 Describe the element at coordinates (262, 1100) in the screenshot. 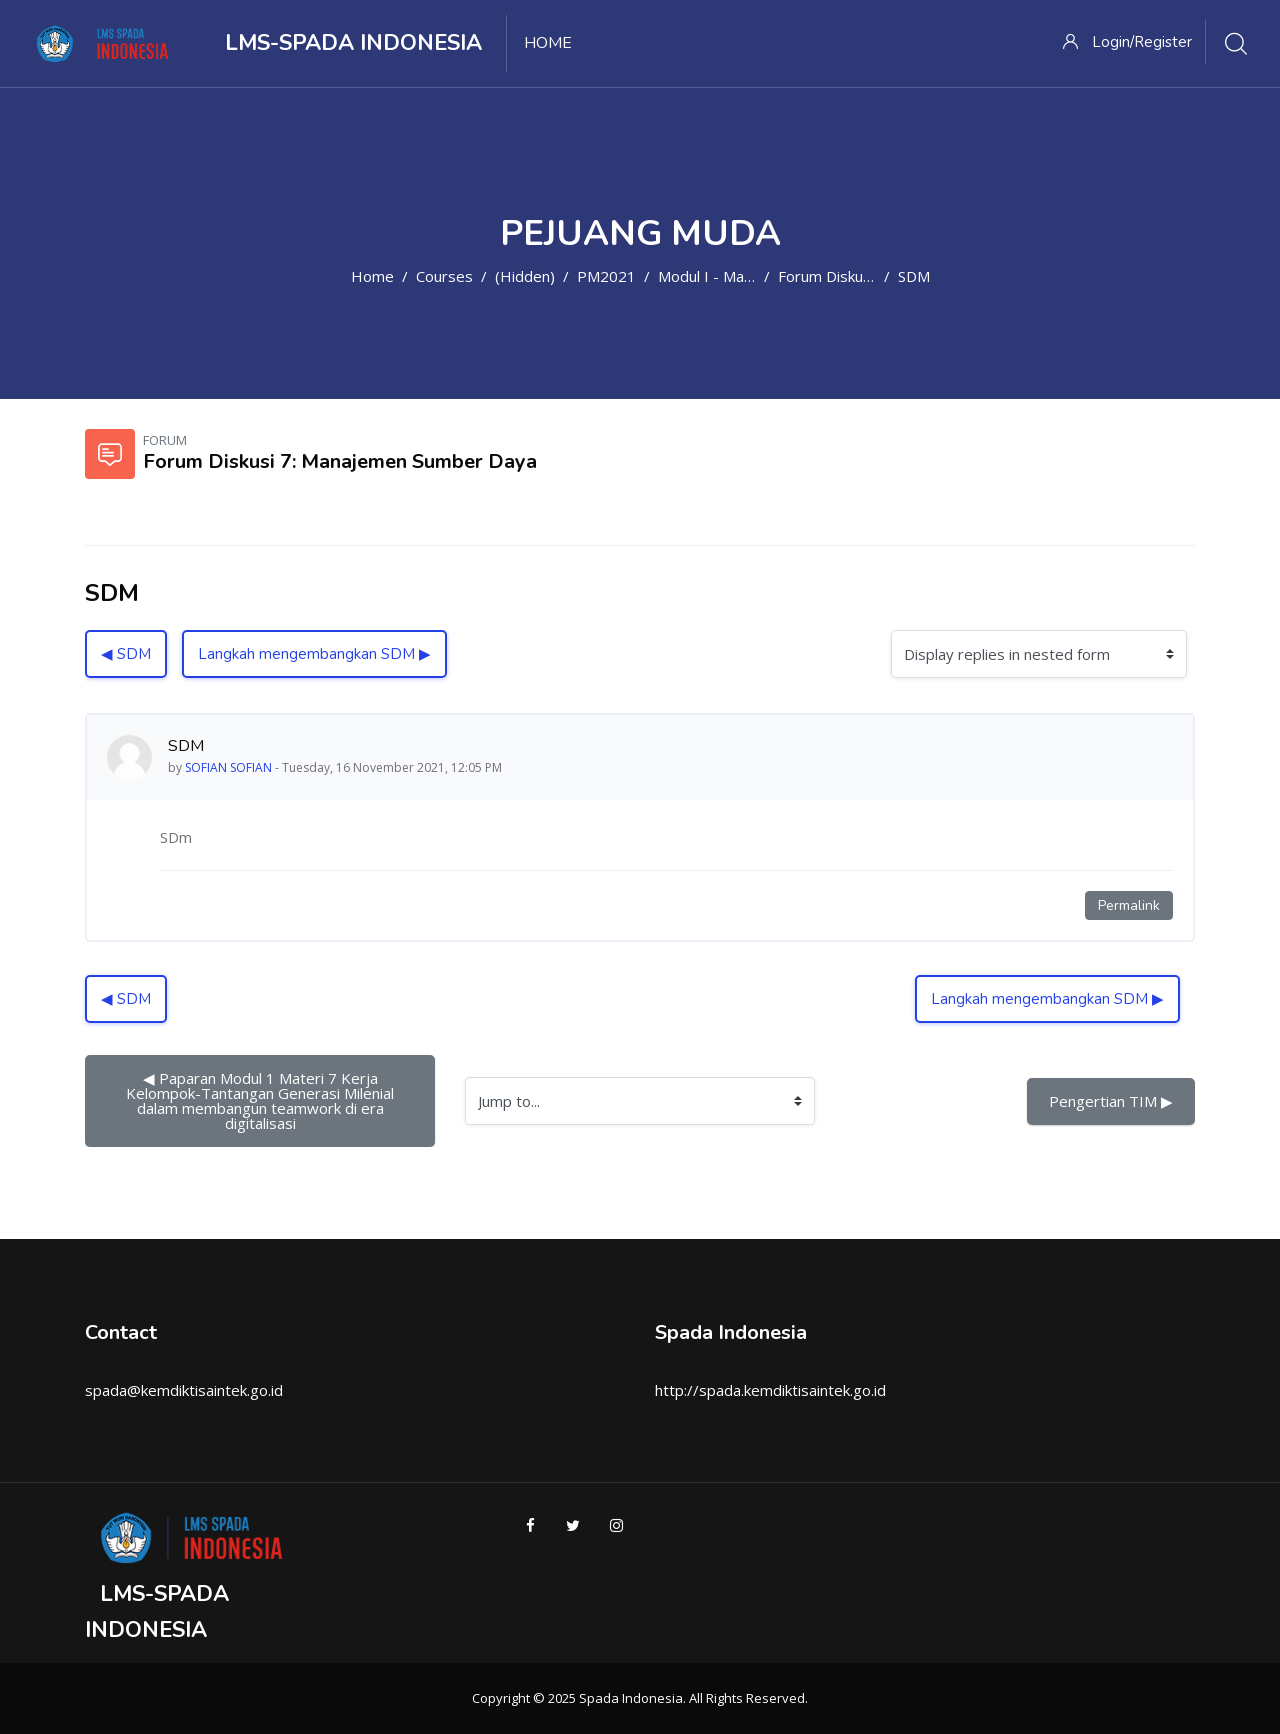

I see `◀︎ Paparan Modul 1 Materi 7 Kerja Kelompok-Tantangan Generasi Milenial dalam membangun teamwork di era digitalisasi` at that location.